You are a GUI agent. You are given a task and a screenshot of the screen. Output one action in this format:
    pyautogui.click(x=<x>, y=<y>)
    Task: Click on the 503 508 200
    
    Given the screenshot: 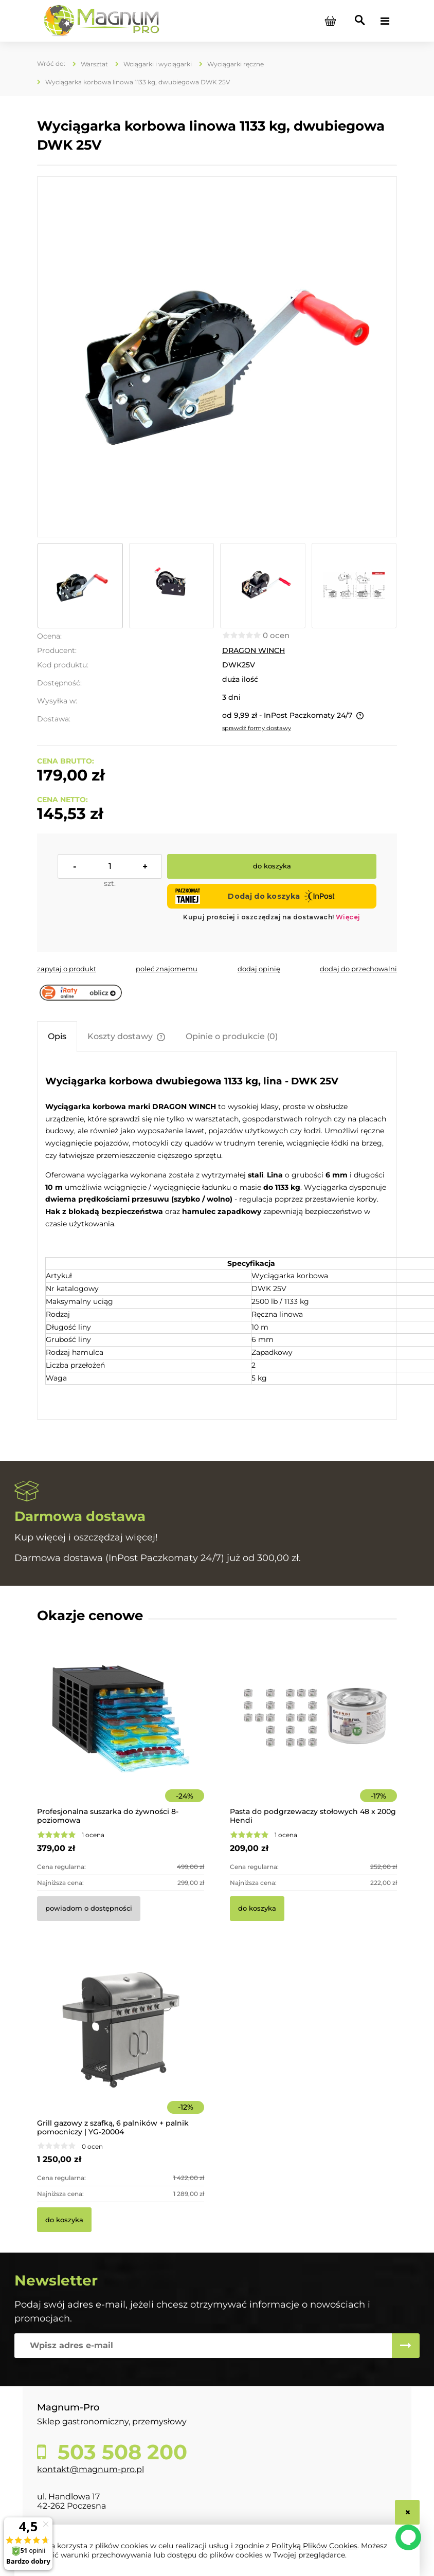 What is the action you would take?
    pyautogui.click(x=119, y=2452)
    